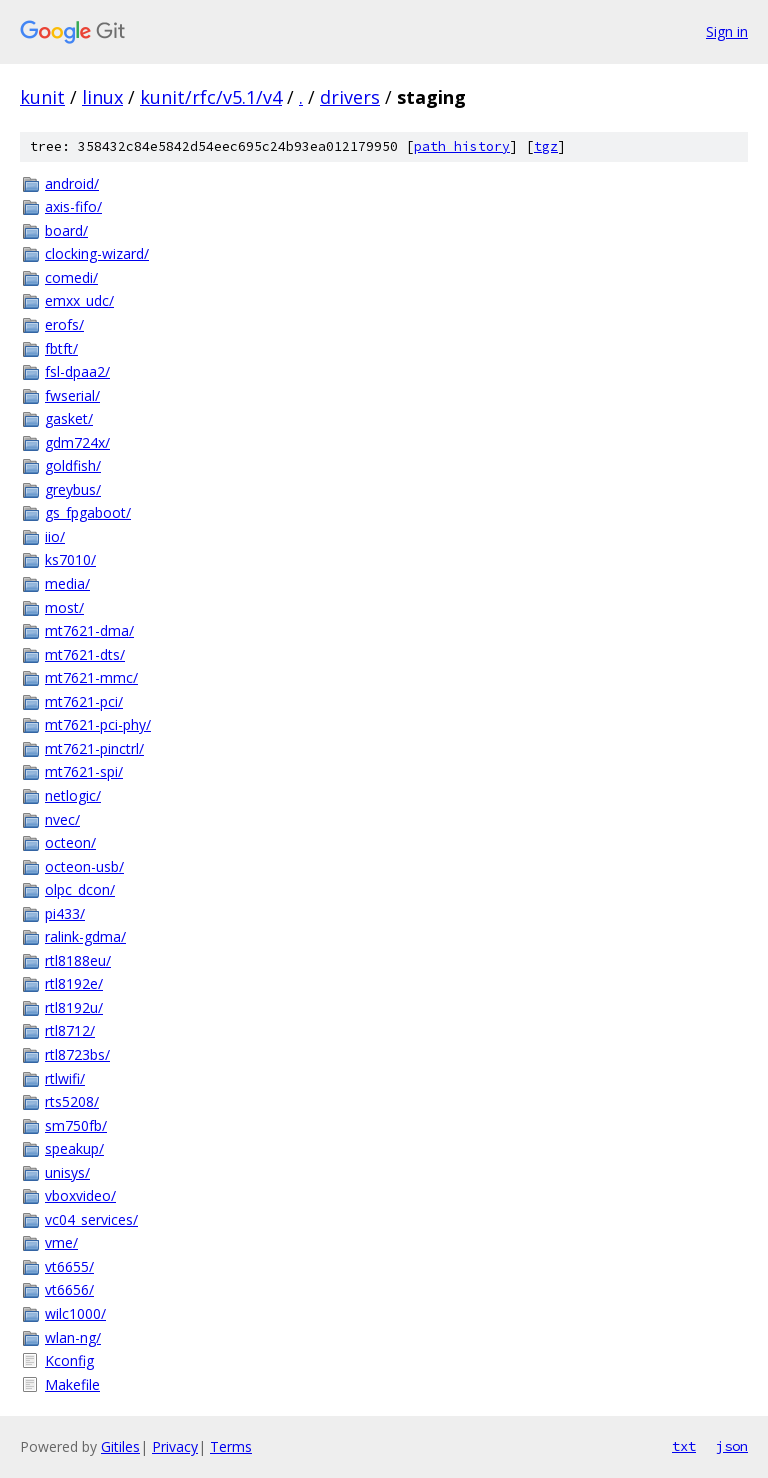  I want to click on linux, so click(102, 97).